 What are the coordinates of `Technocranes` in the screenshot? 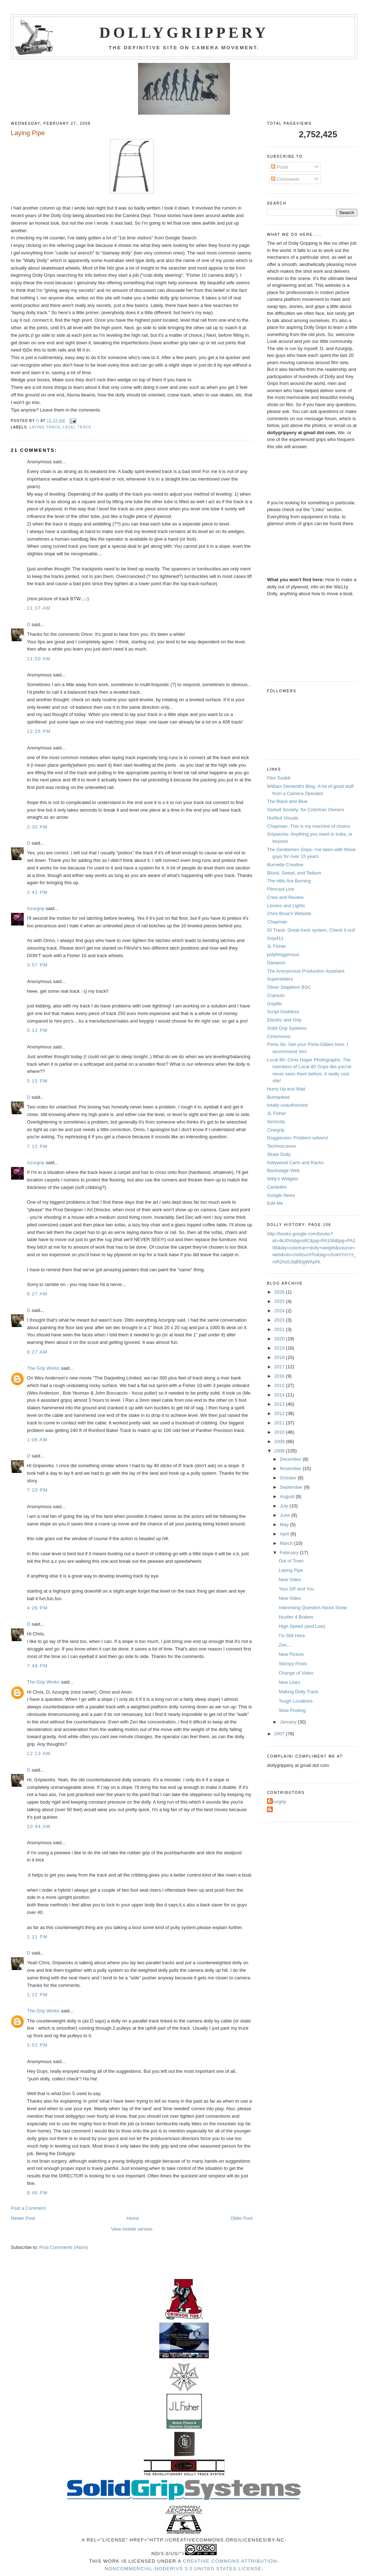 It's located at (281, 1146).